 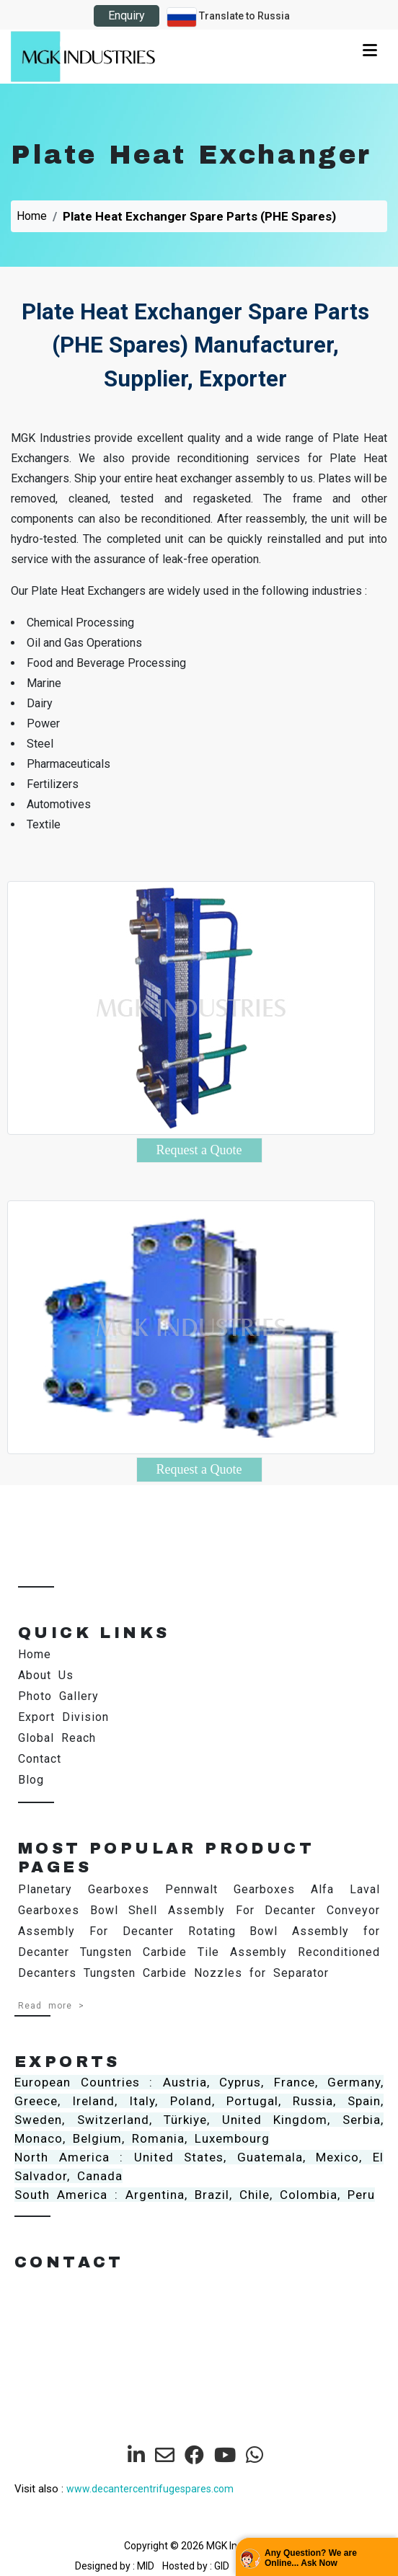 What do you see at coordinates (32, 216) in the screenshot?
I see `Home` at bounding box center [32, 216].